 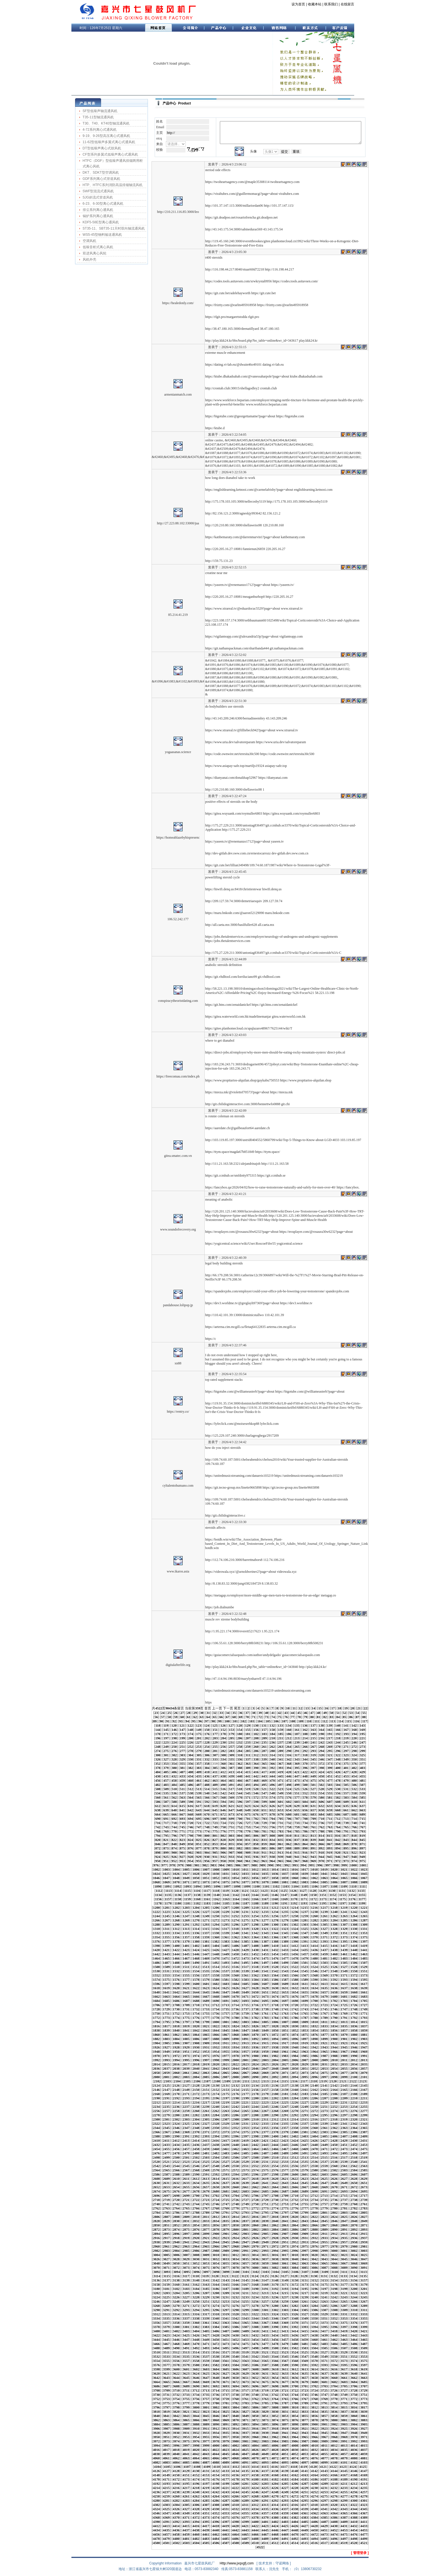 I want to click on 962, so click(x=256, y=1861).